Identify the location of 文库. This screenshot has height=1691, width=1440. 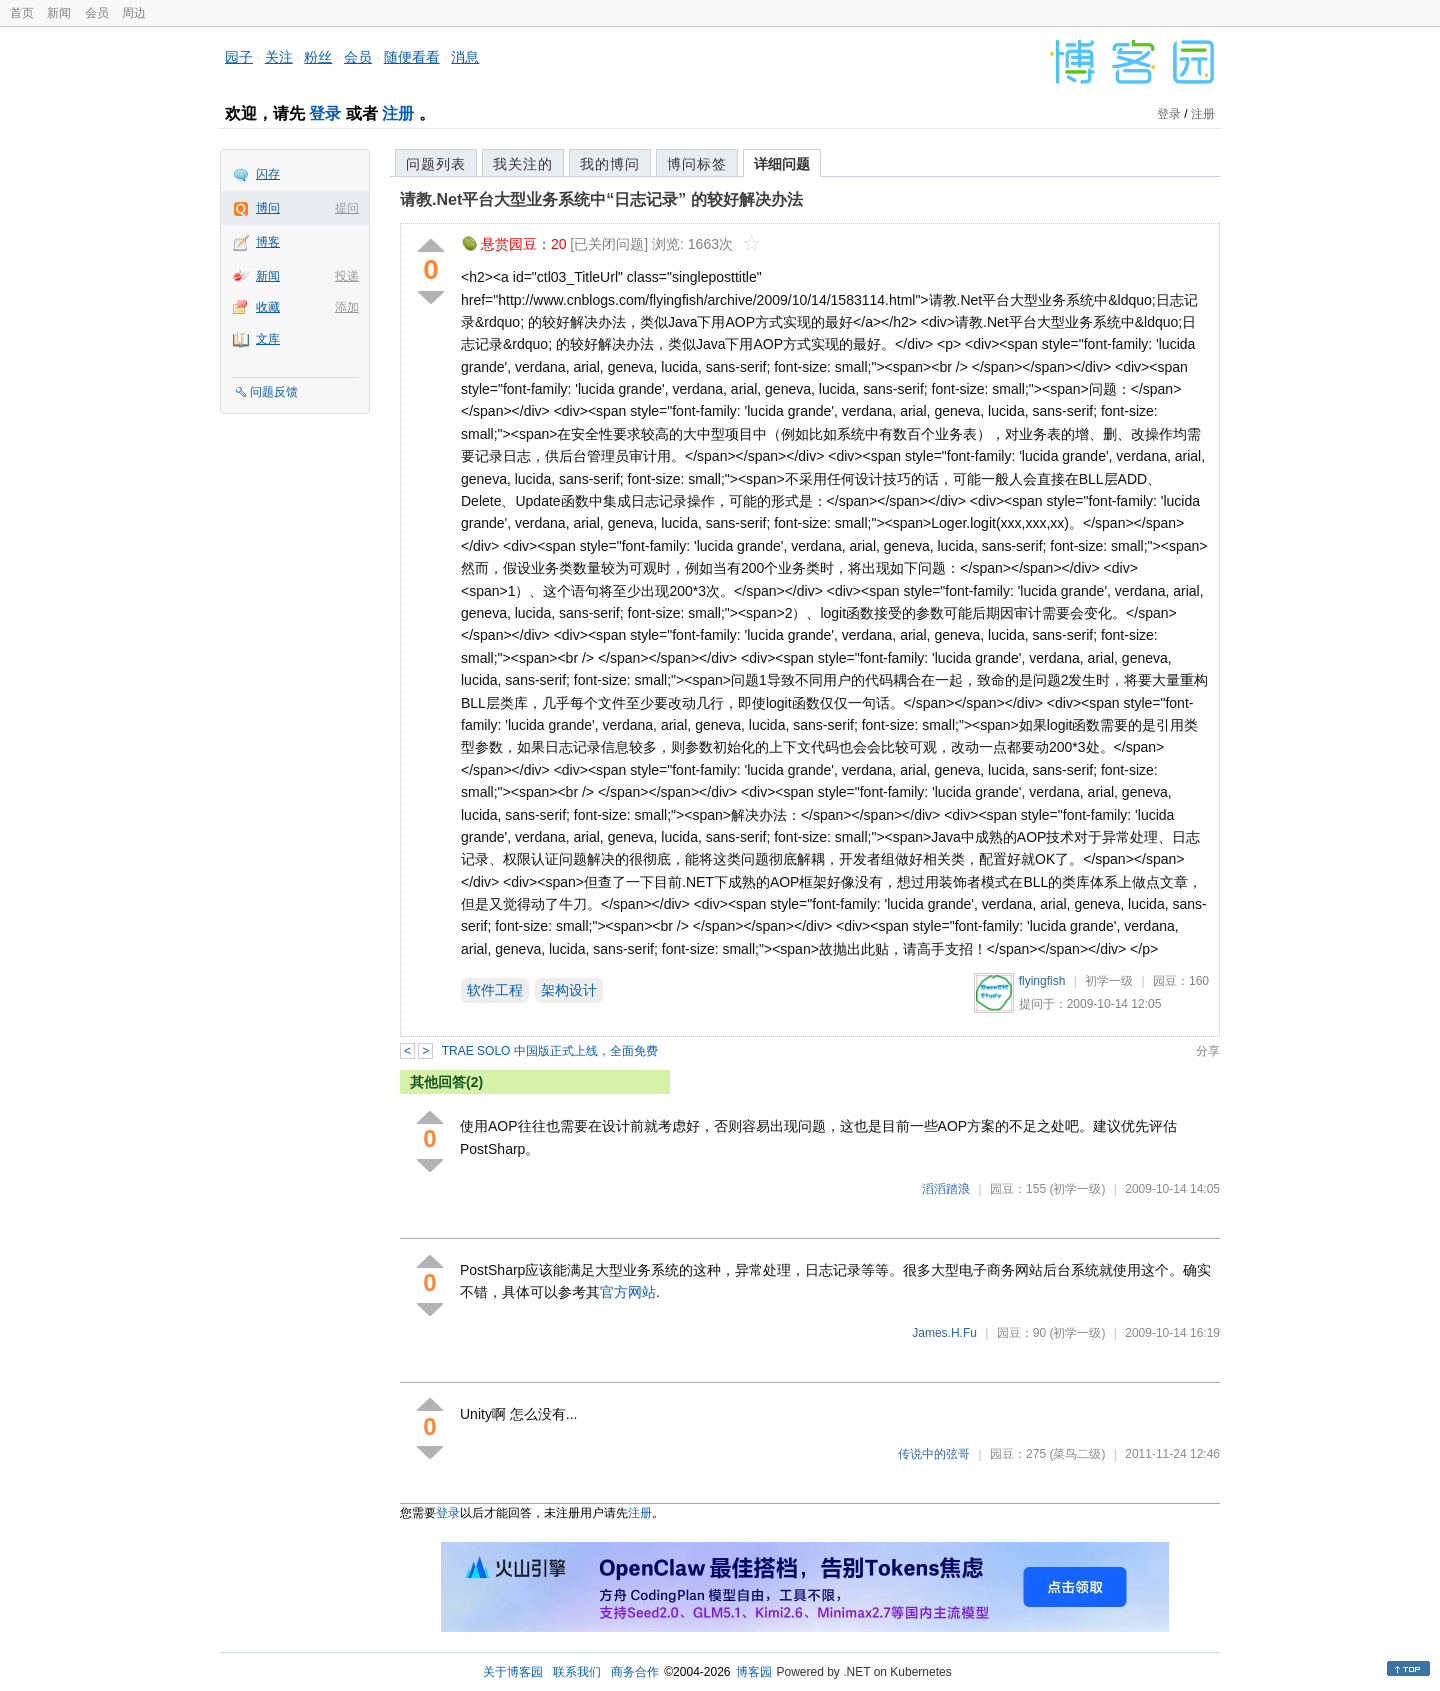
(268, 339).